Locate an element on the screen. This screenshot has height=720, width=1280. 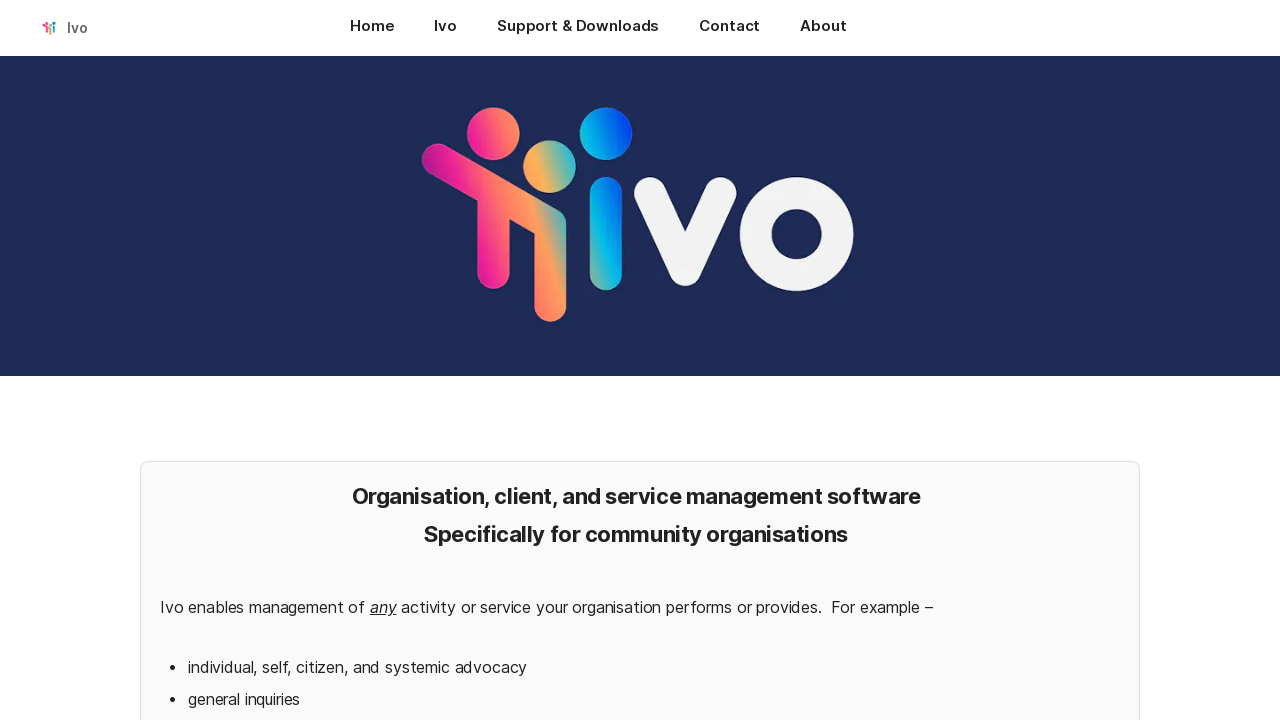
[Support & Downloads] is located at coordinates (578, 28).